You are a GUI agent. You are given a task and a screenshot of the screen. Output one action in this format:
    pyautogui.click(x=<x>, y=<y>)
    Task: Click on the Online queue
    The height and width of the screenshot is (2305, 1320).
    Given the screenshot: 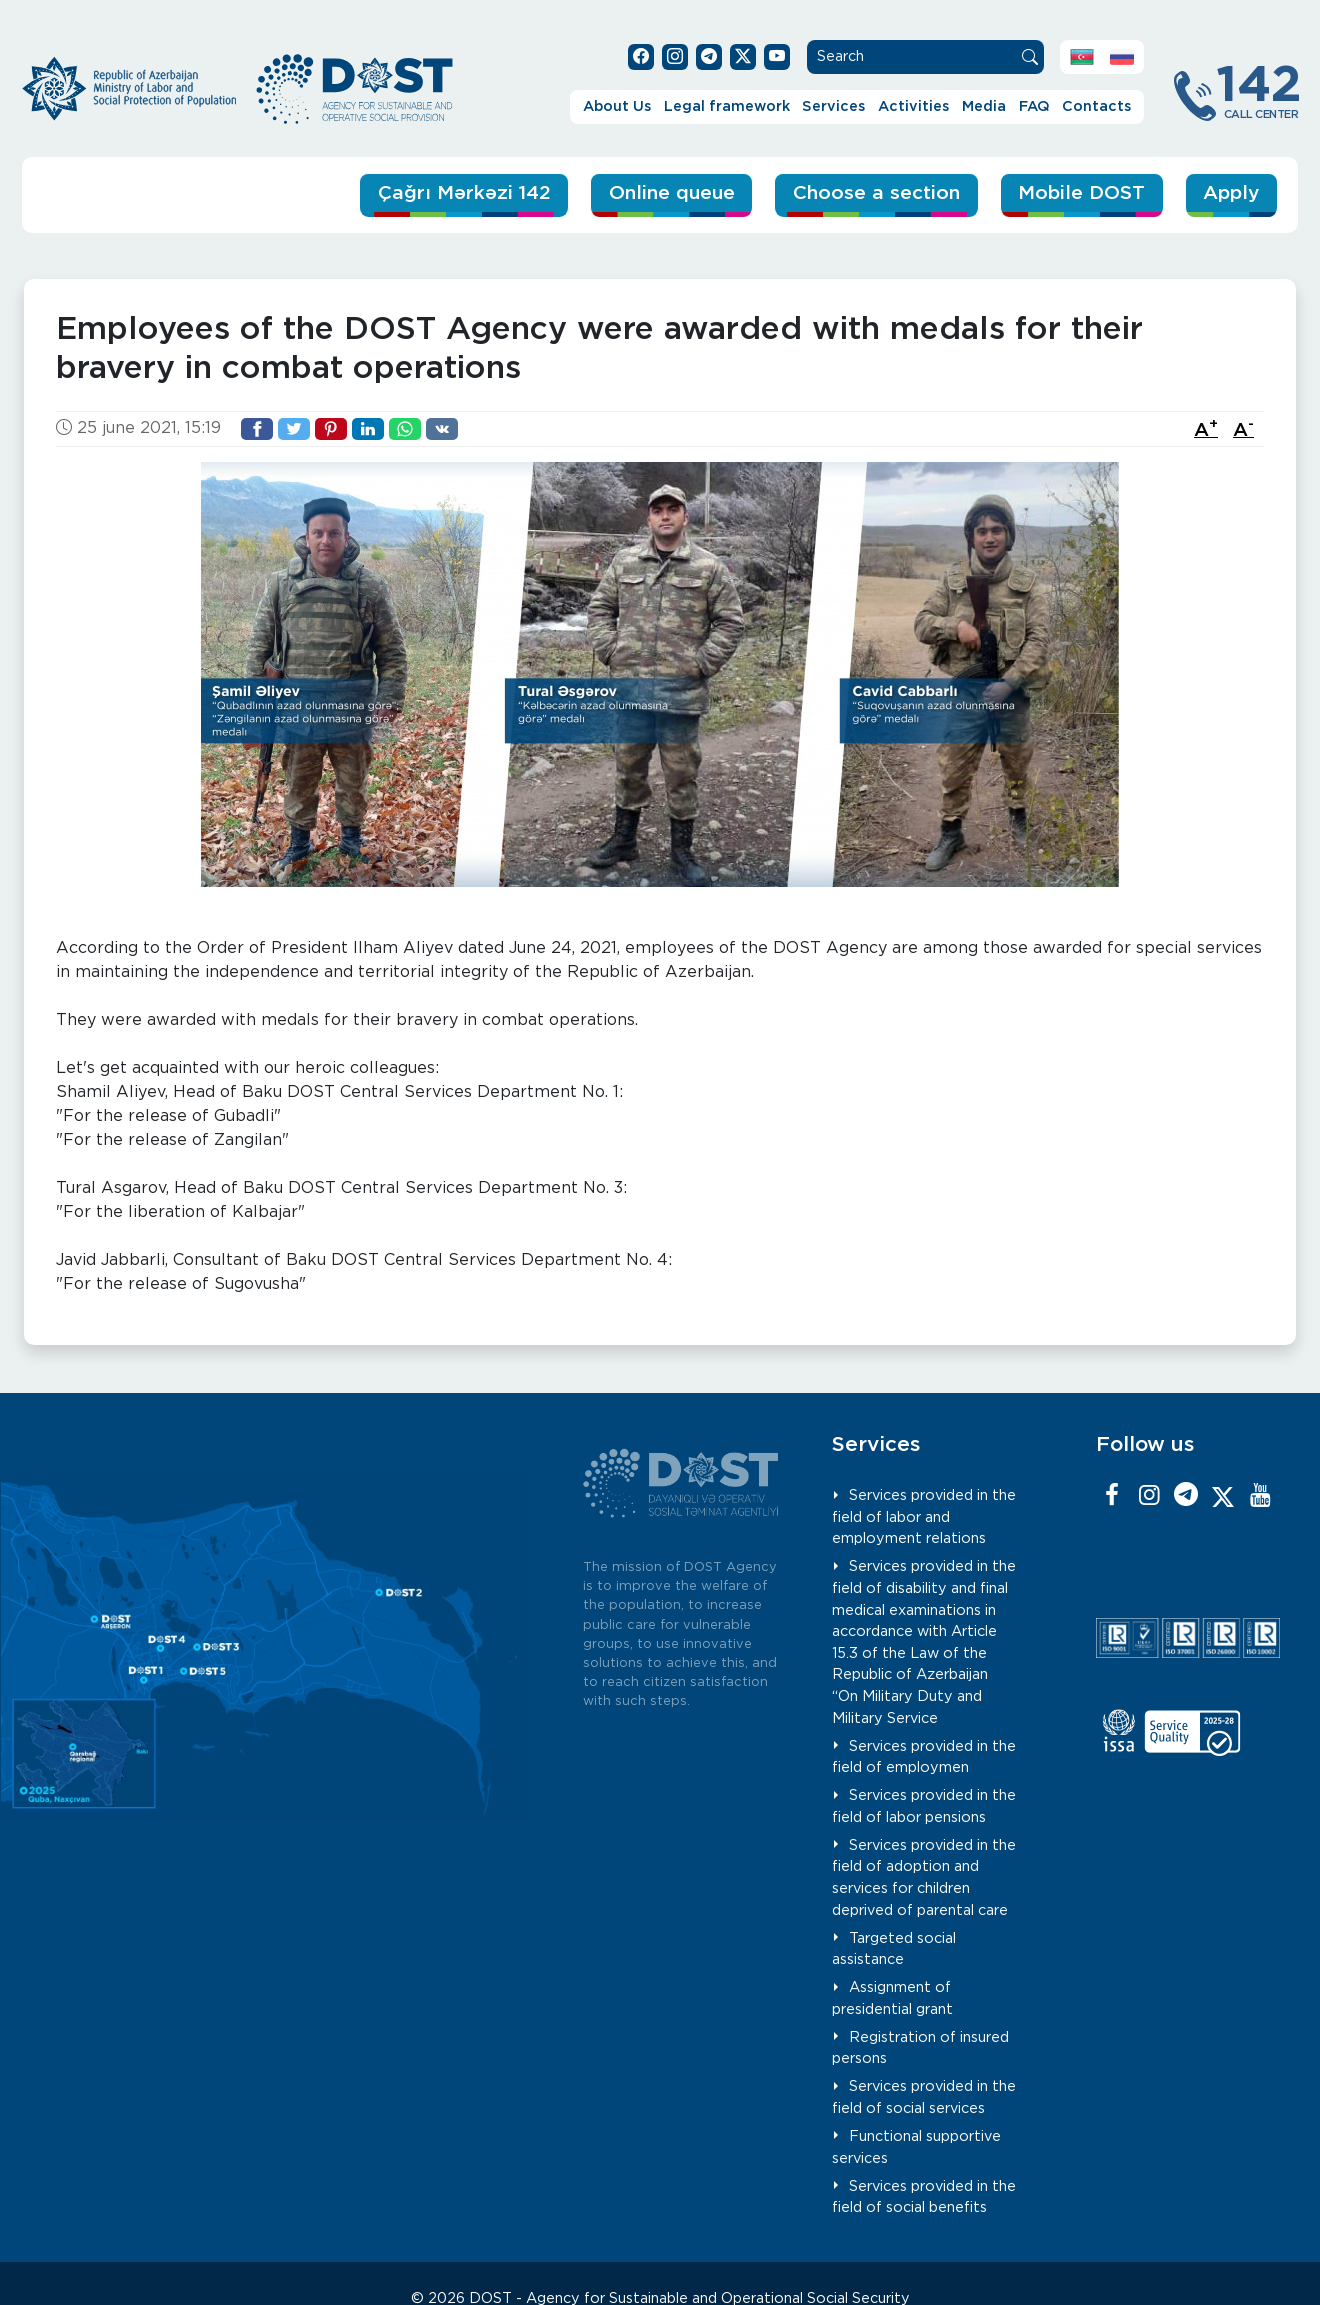 What is the action you would take?
    pyautogui.click(x=672, y=193)
    